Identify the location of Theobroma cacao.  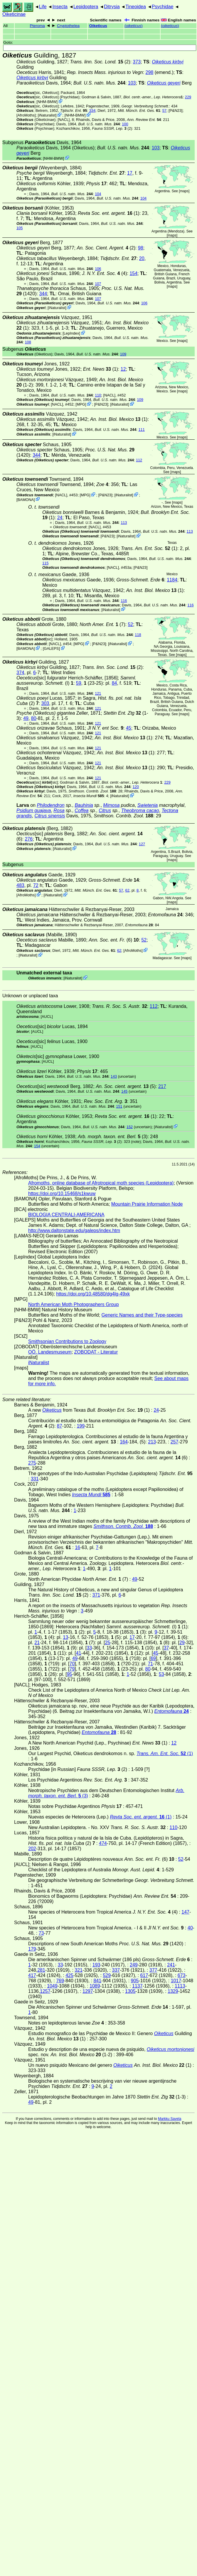
(140, 810).